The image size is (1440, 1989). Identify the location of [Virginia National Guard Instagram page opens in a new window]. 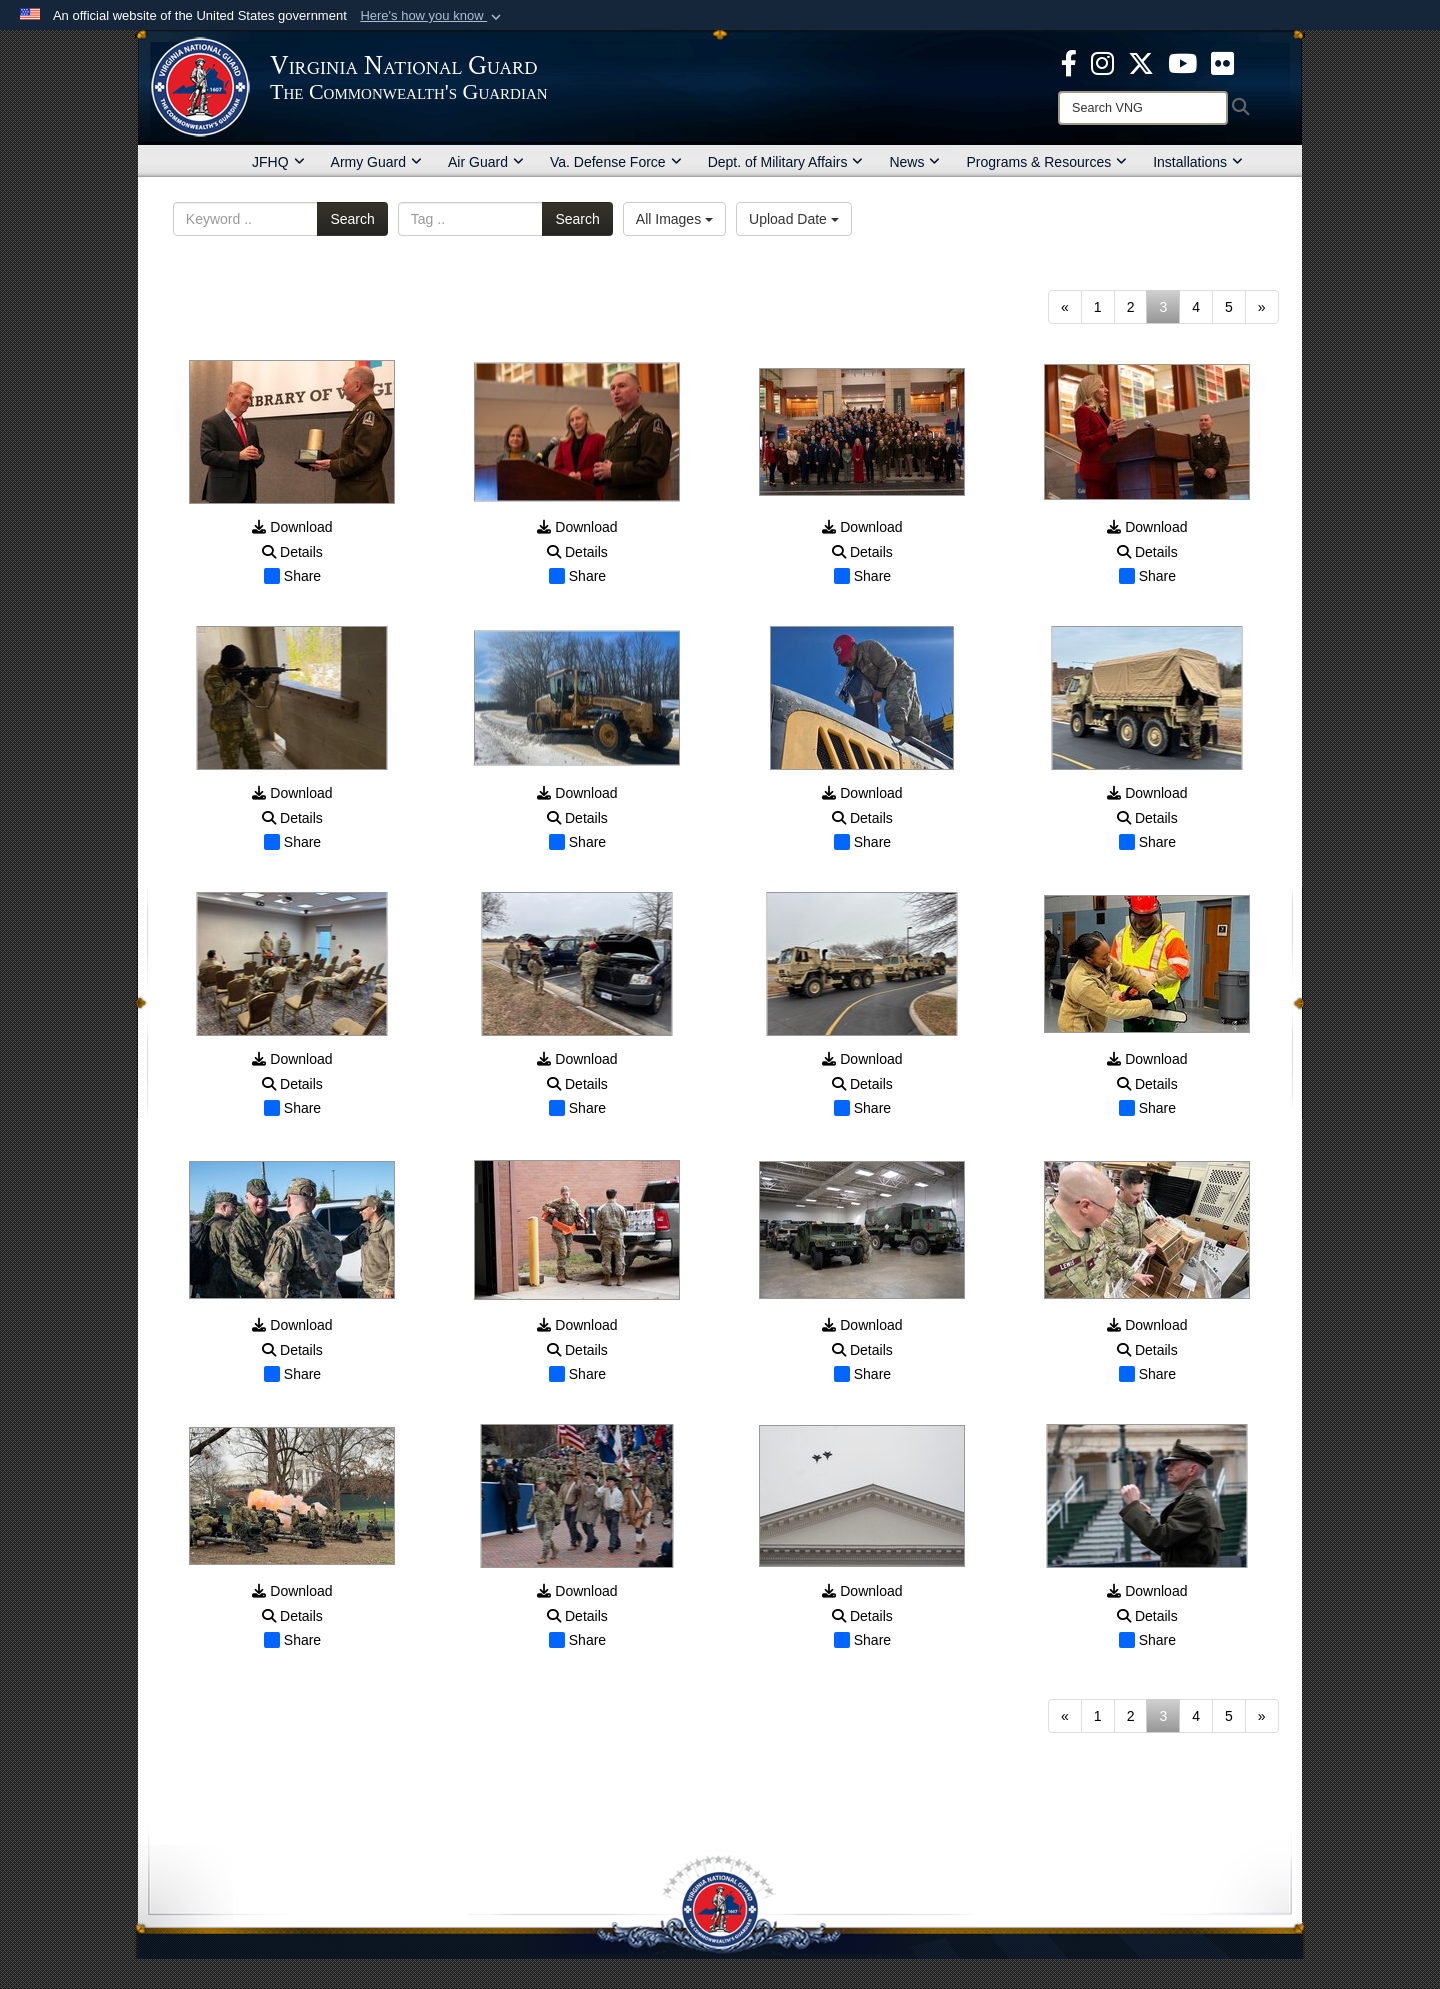
(1102, 62).